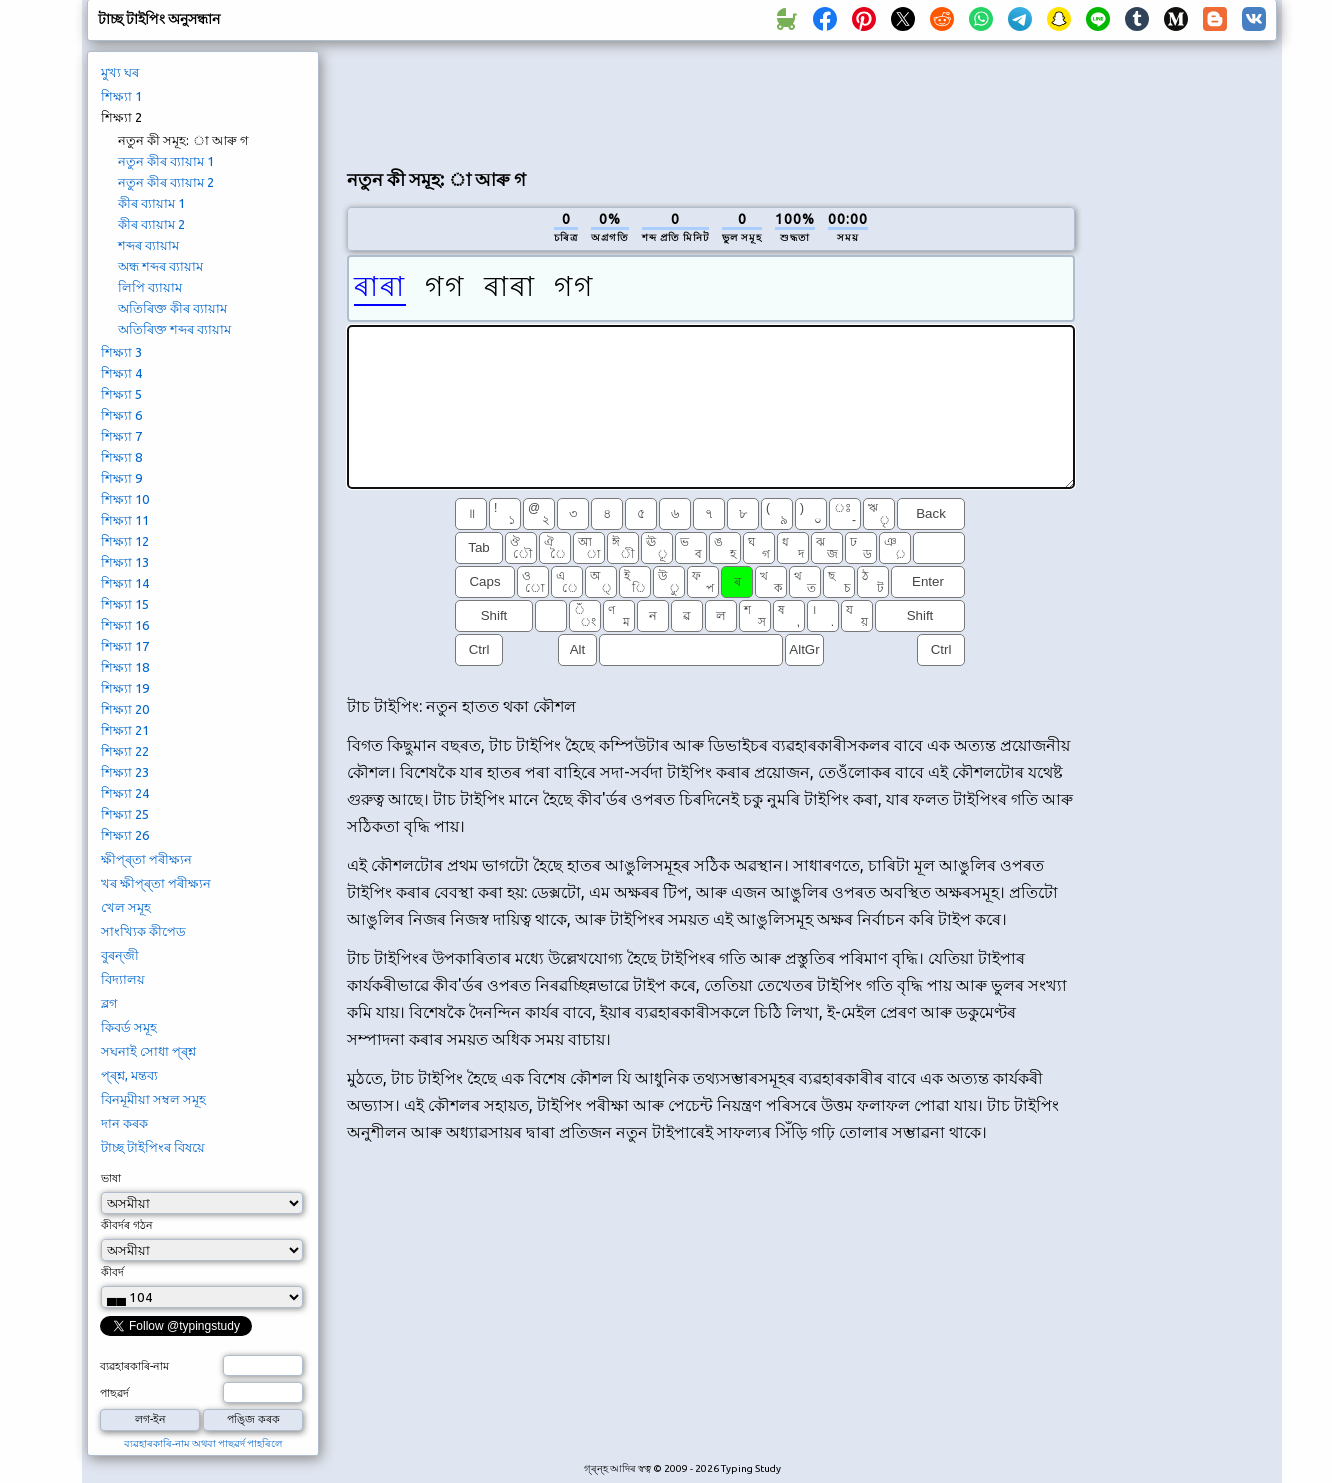  Describe the element at coordinates (125, 520) in the screenshot. I see `শিক্ষ্যা 11` at that location.